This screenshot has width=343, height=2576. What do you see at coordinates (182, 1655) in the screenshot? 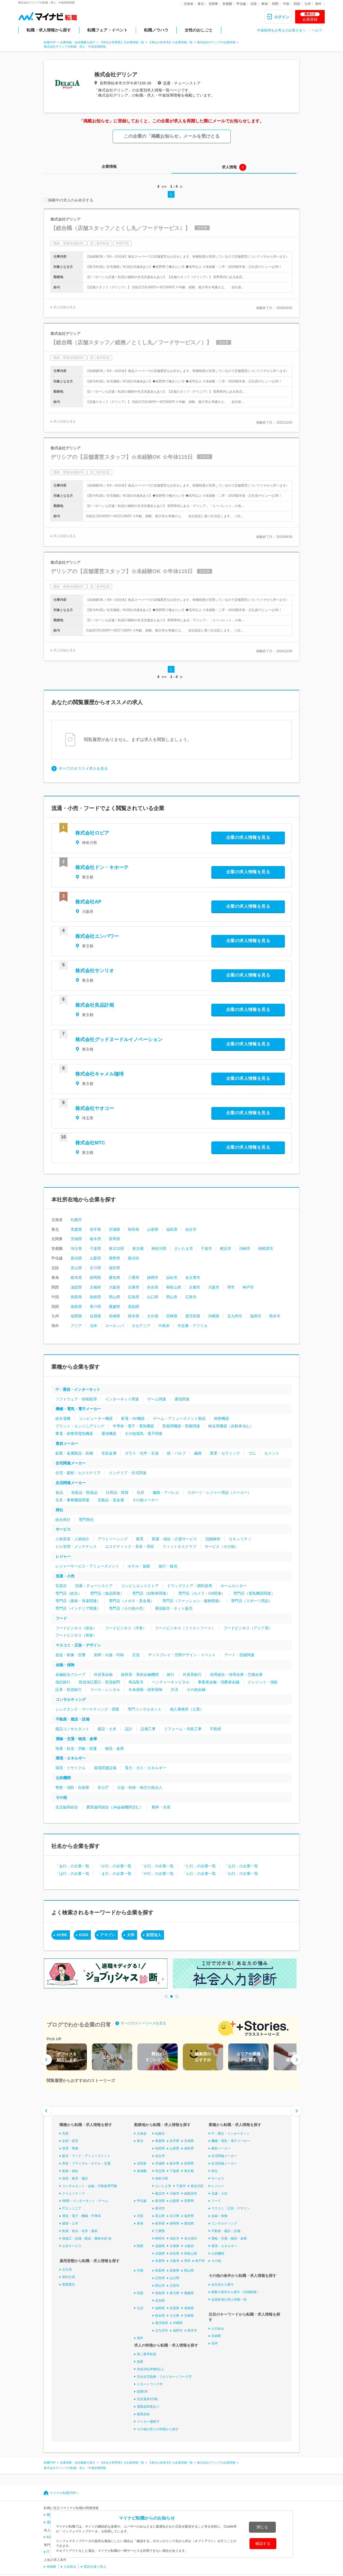
I see `ディスプレイ・空間デザイン・イベント` at bounding box center [182, 1655].